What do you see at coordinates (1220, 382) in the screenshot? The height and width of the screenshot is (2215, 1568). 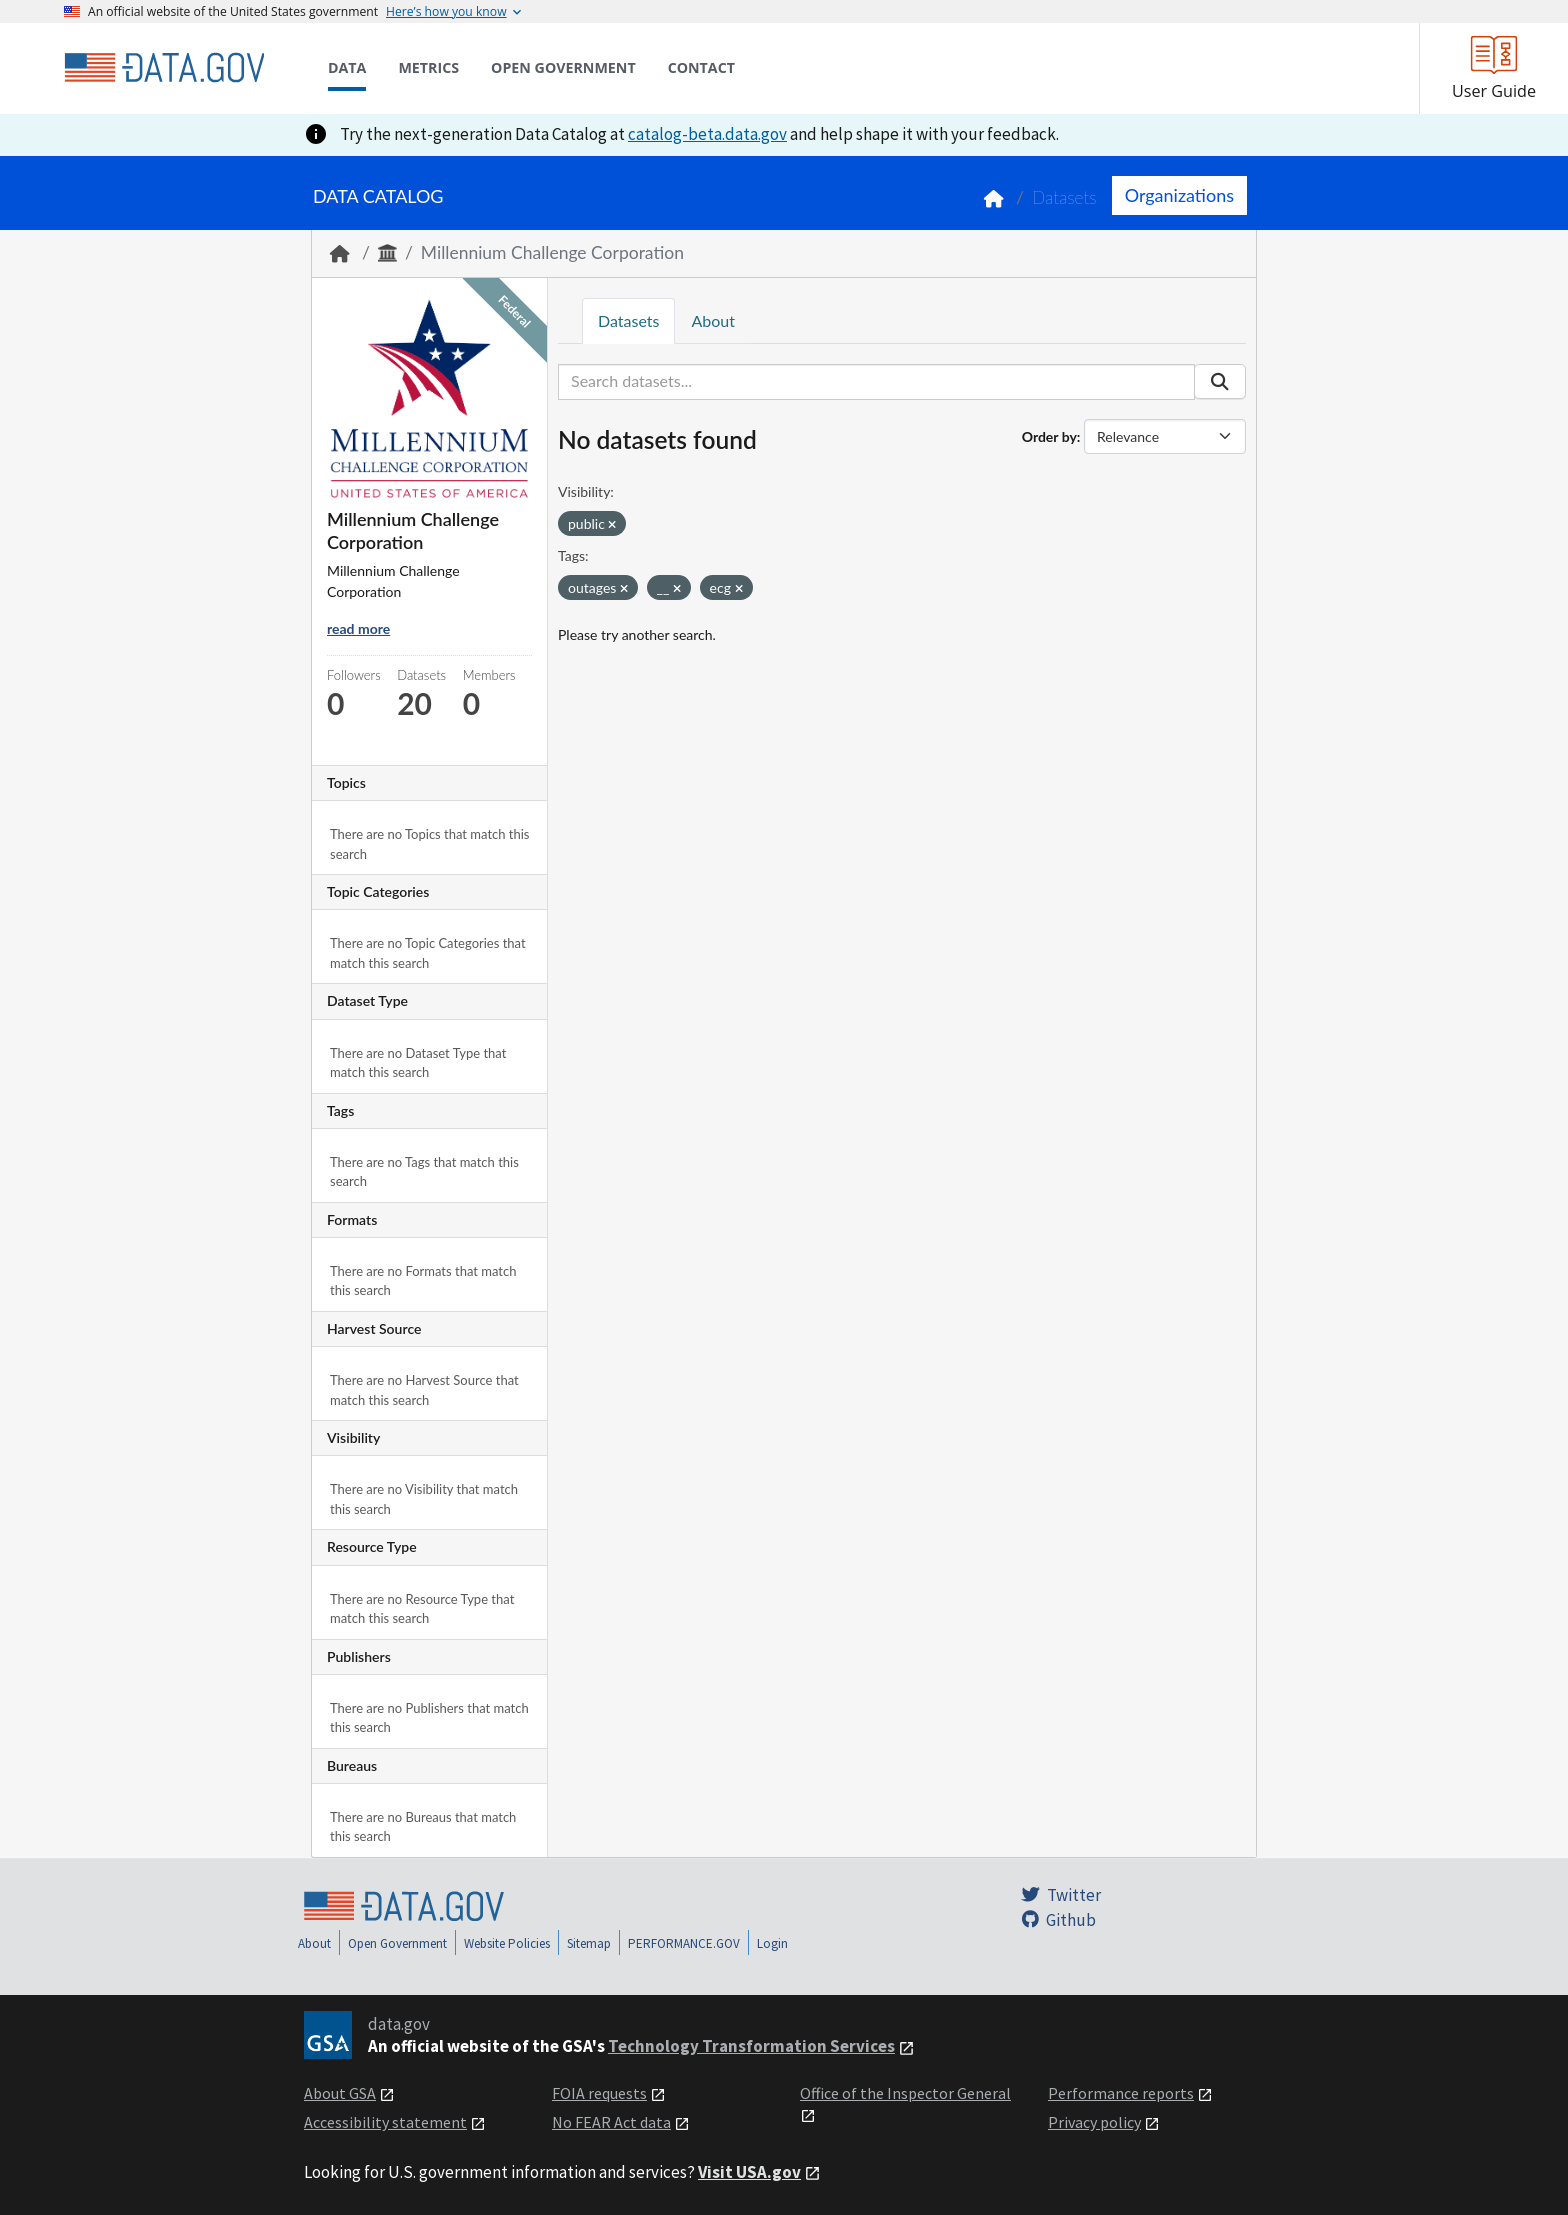 I see `[Submit]` at bounding box center [1220, 382].